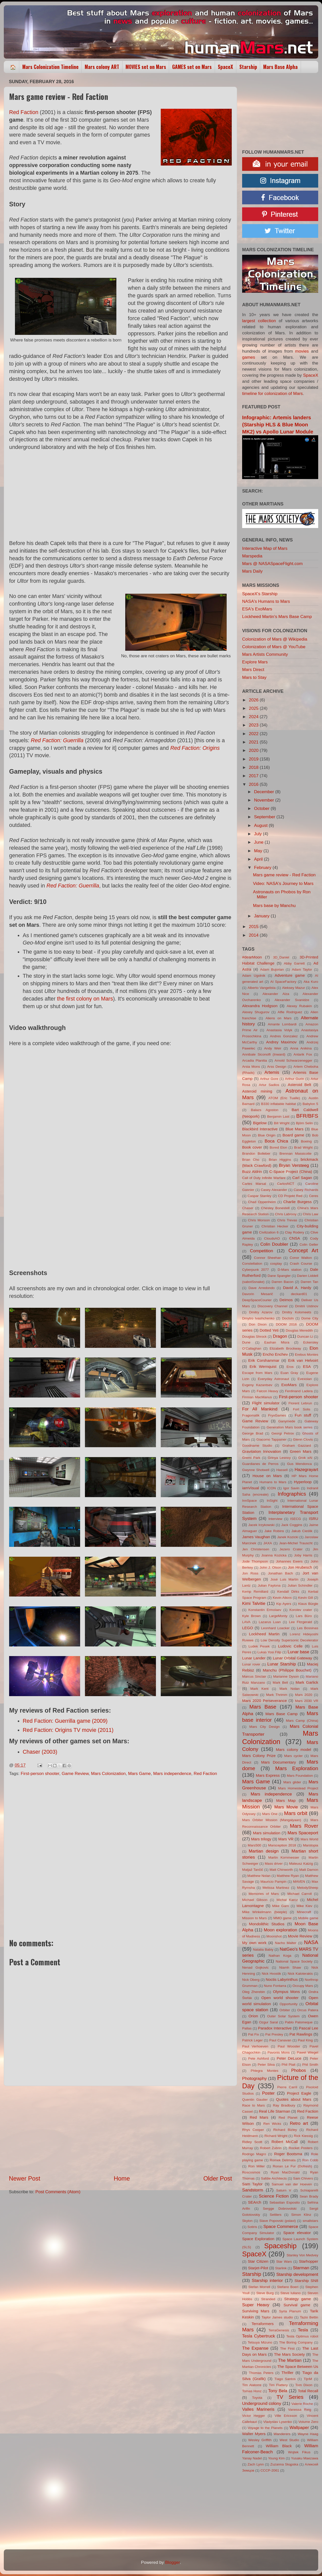 This screenshot has height=2576, width=322. Describe the element at coordinates (122, 2178) in the screenshot. I see `Home` at that location.